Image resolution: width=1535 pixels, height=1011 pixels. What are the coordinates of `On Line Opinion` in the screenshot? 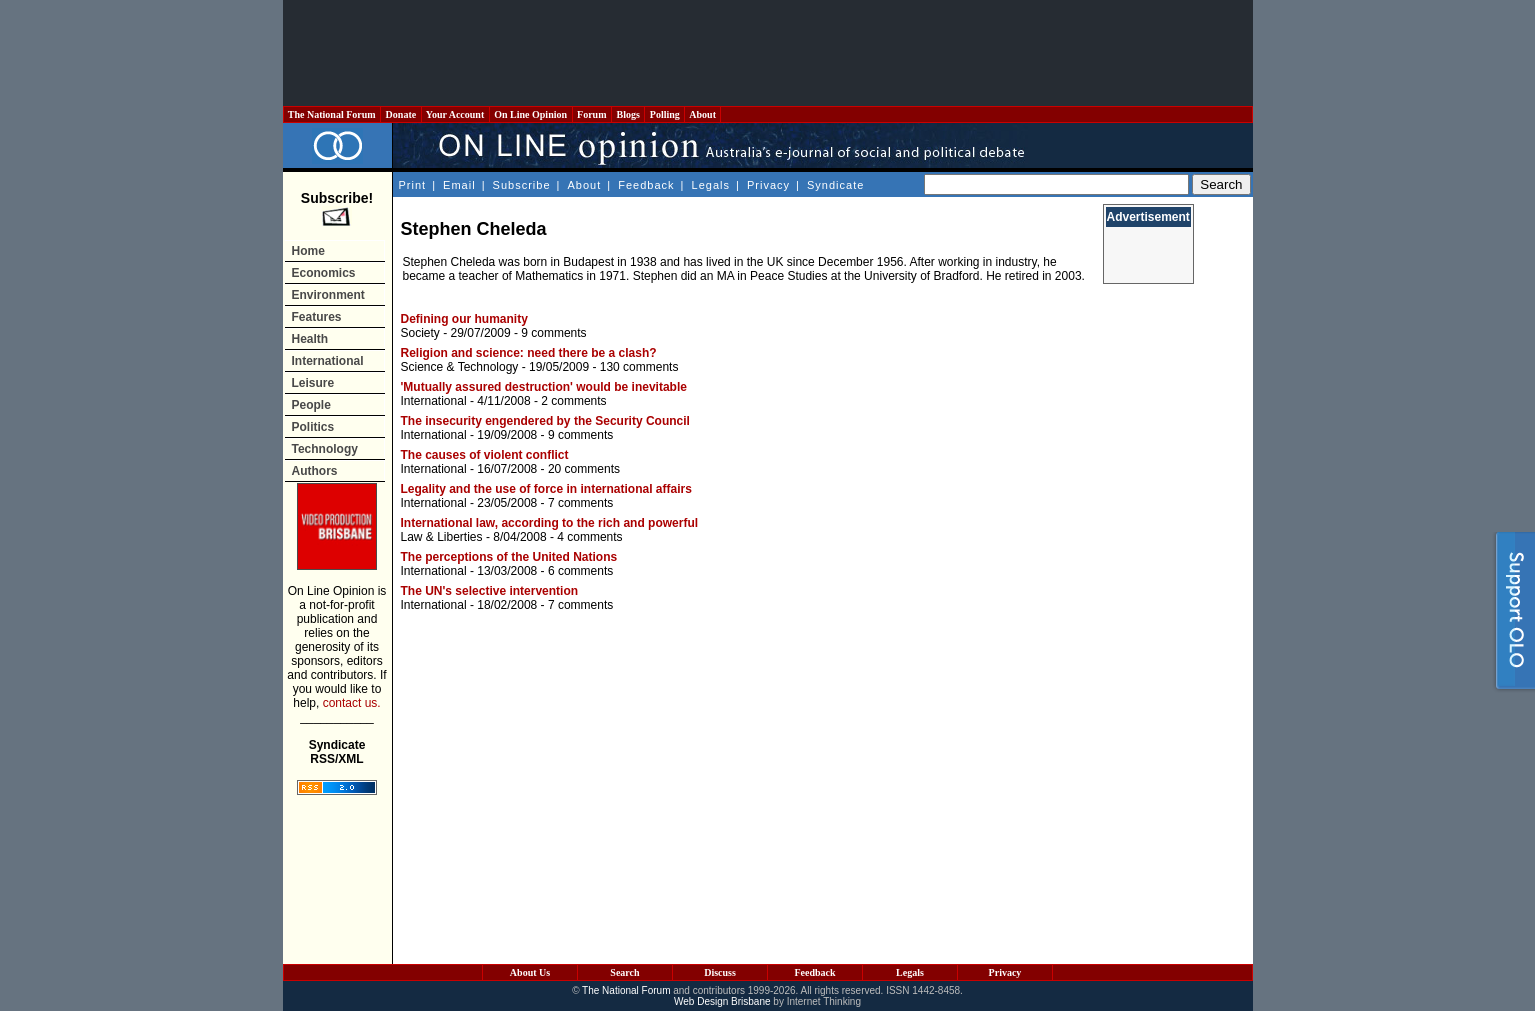 It's located at (531, 114).